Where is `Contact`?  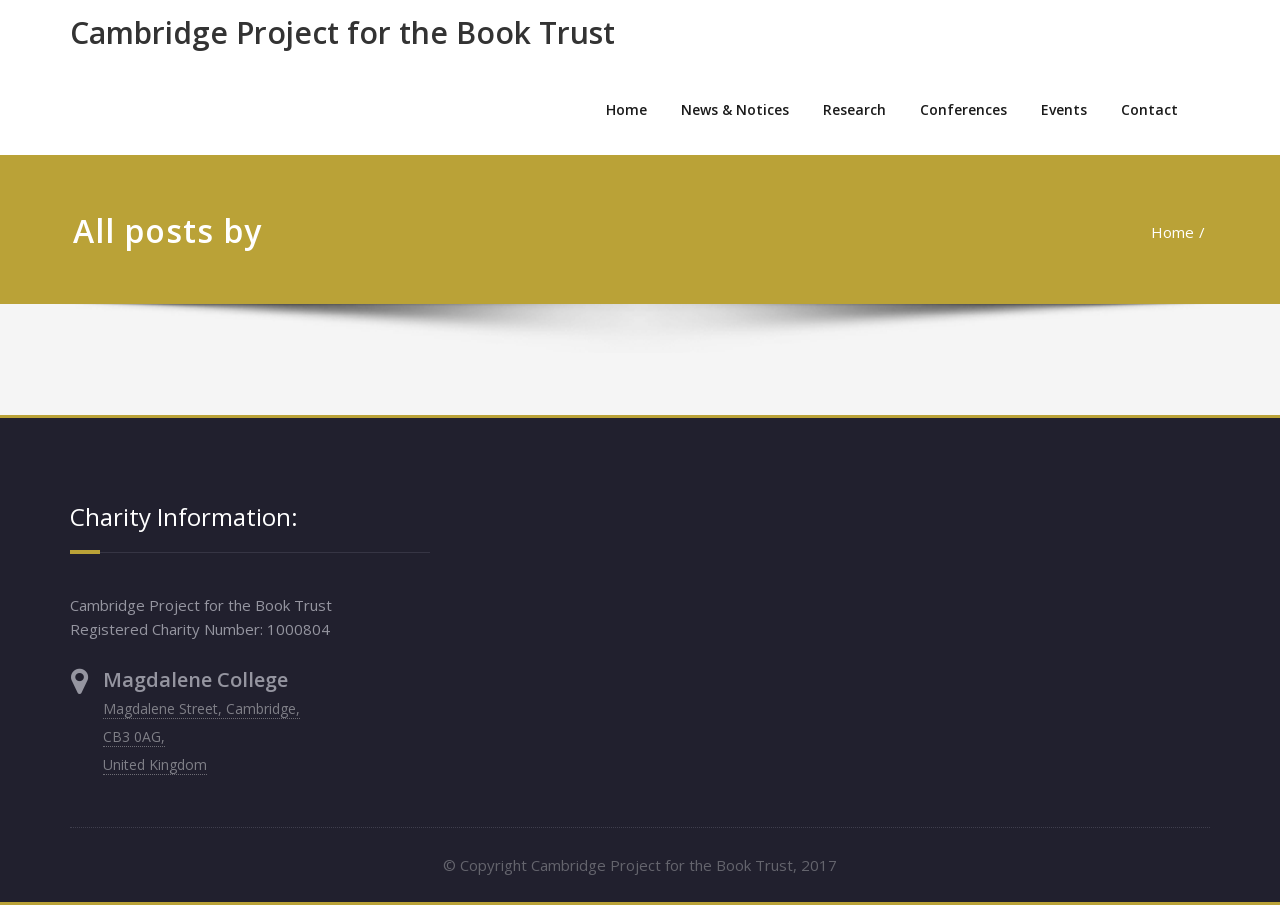
Contact is located at coordinates (1149, 109).